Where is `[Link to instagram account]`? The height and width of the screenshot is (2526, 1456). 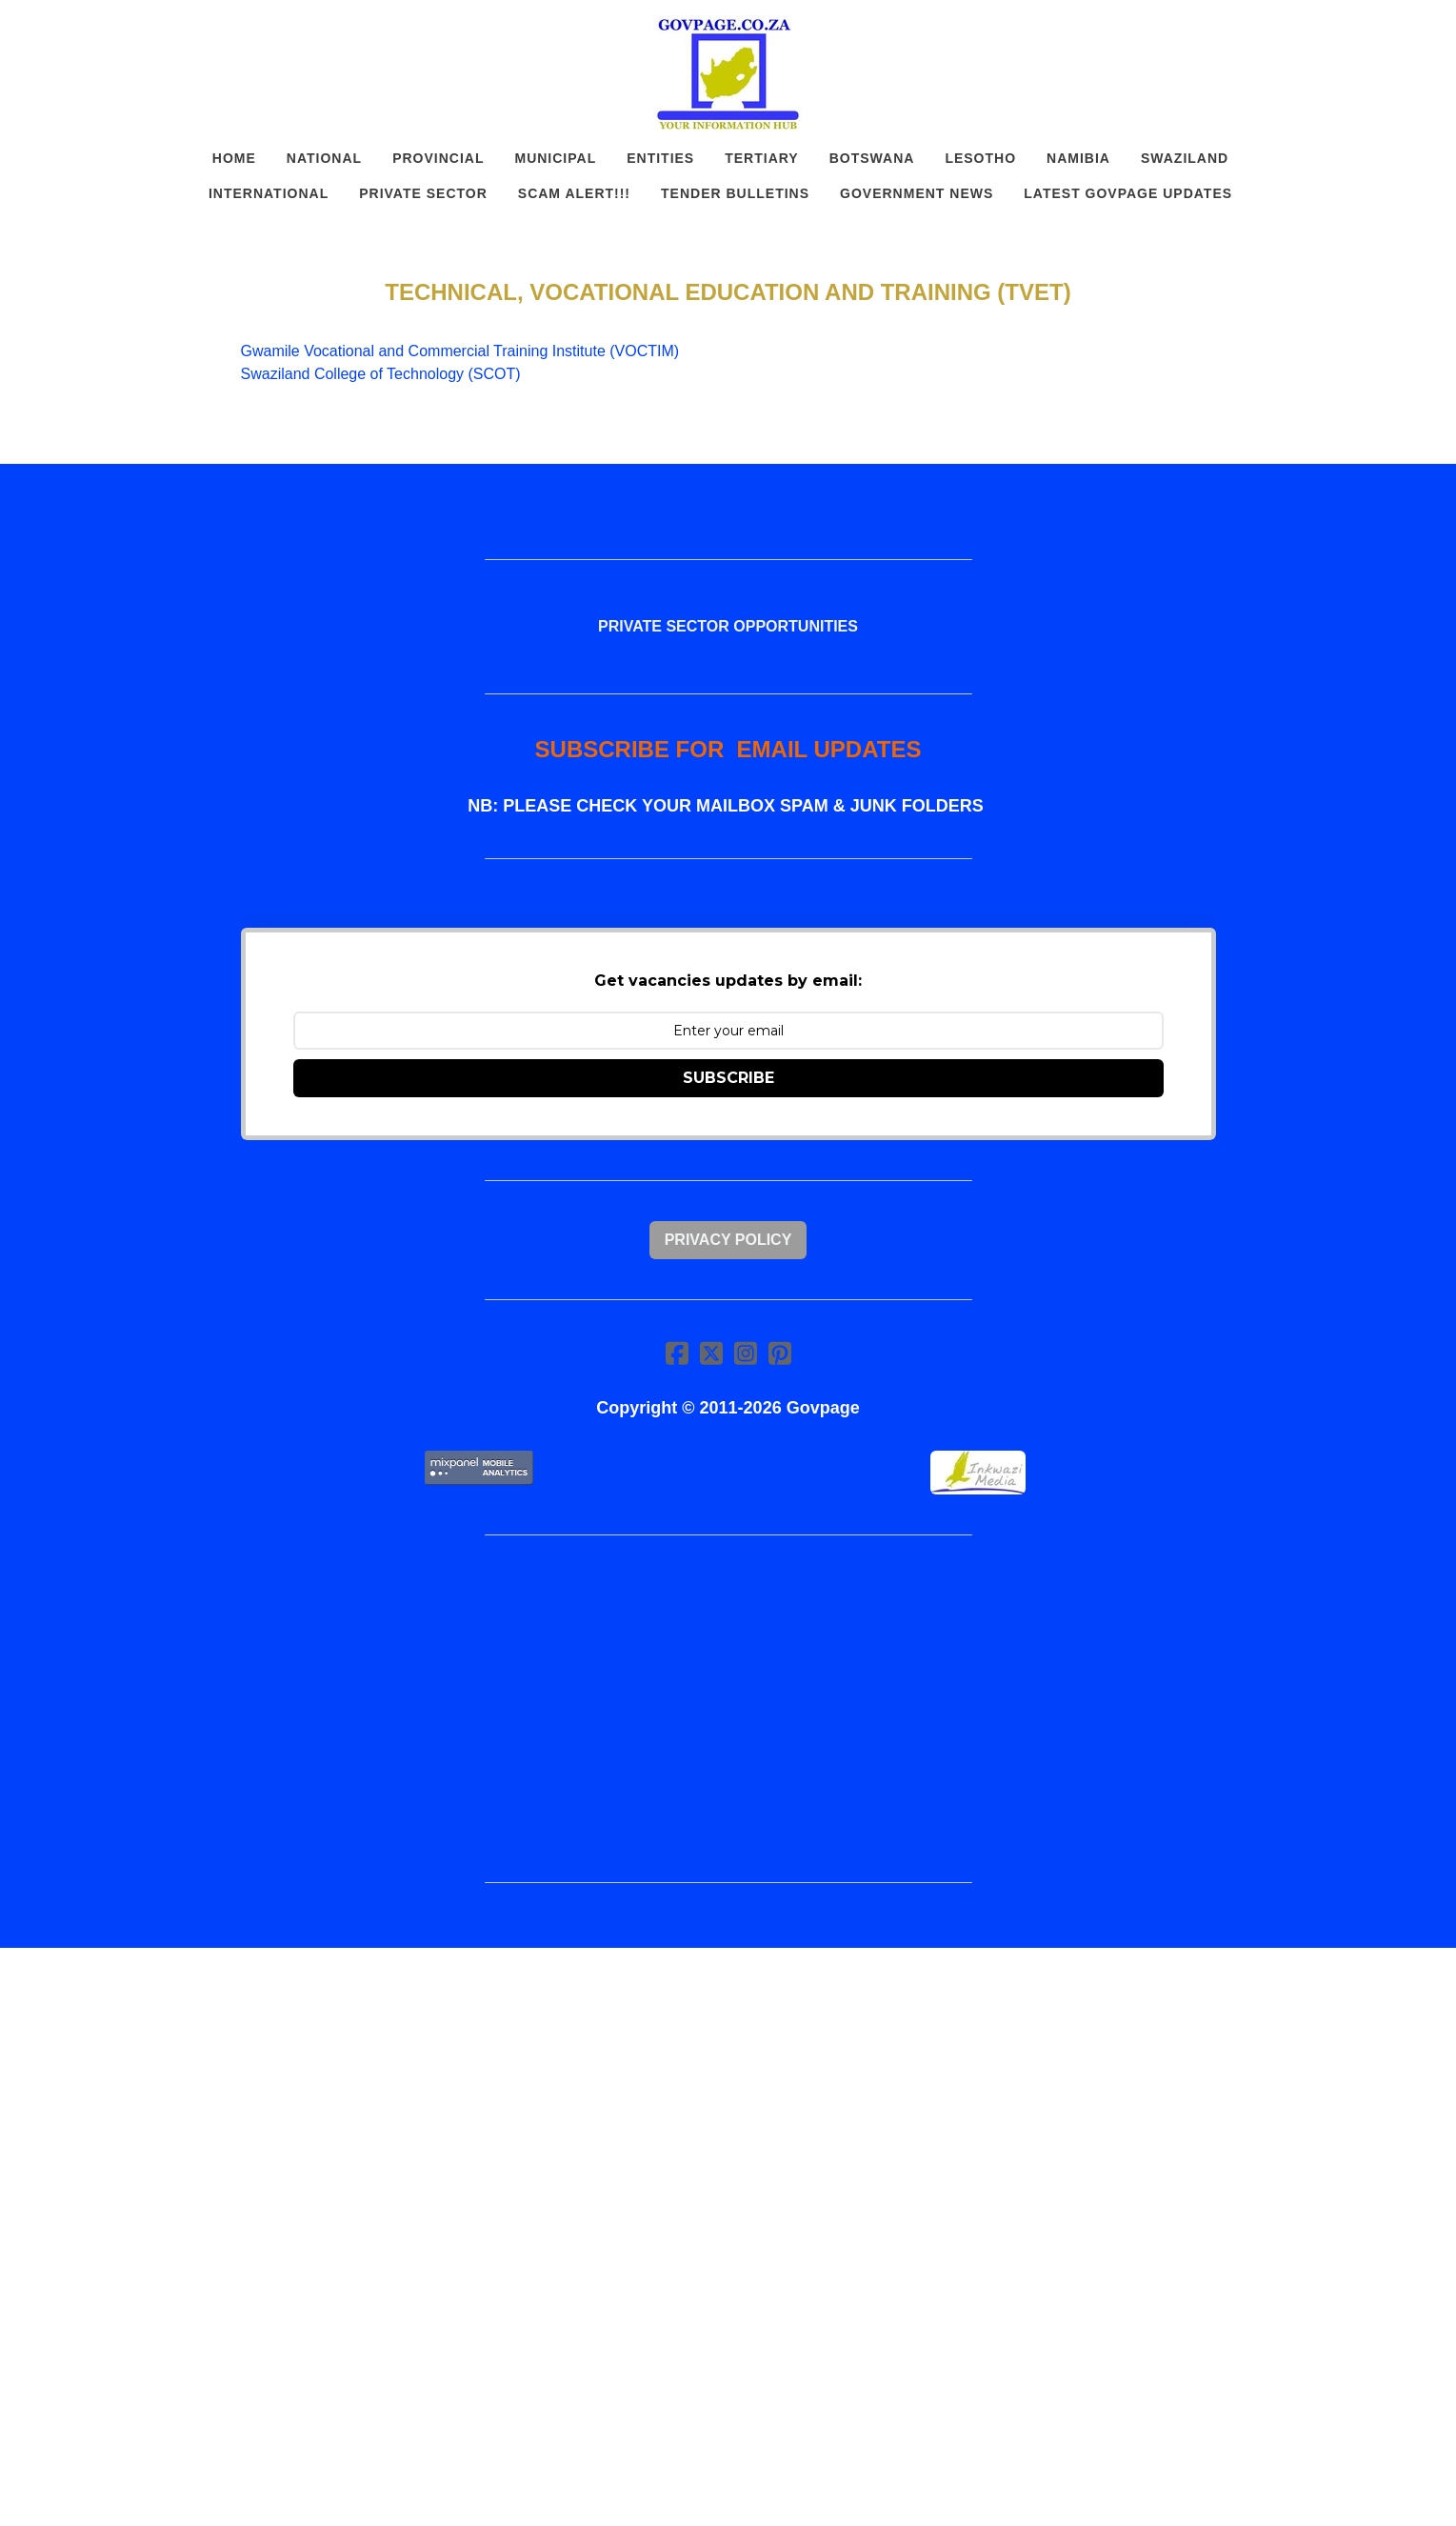 [Link to instagram account] is located at coordinates (745, 1353).